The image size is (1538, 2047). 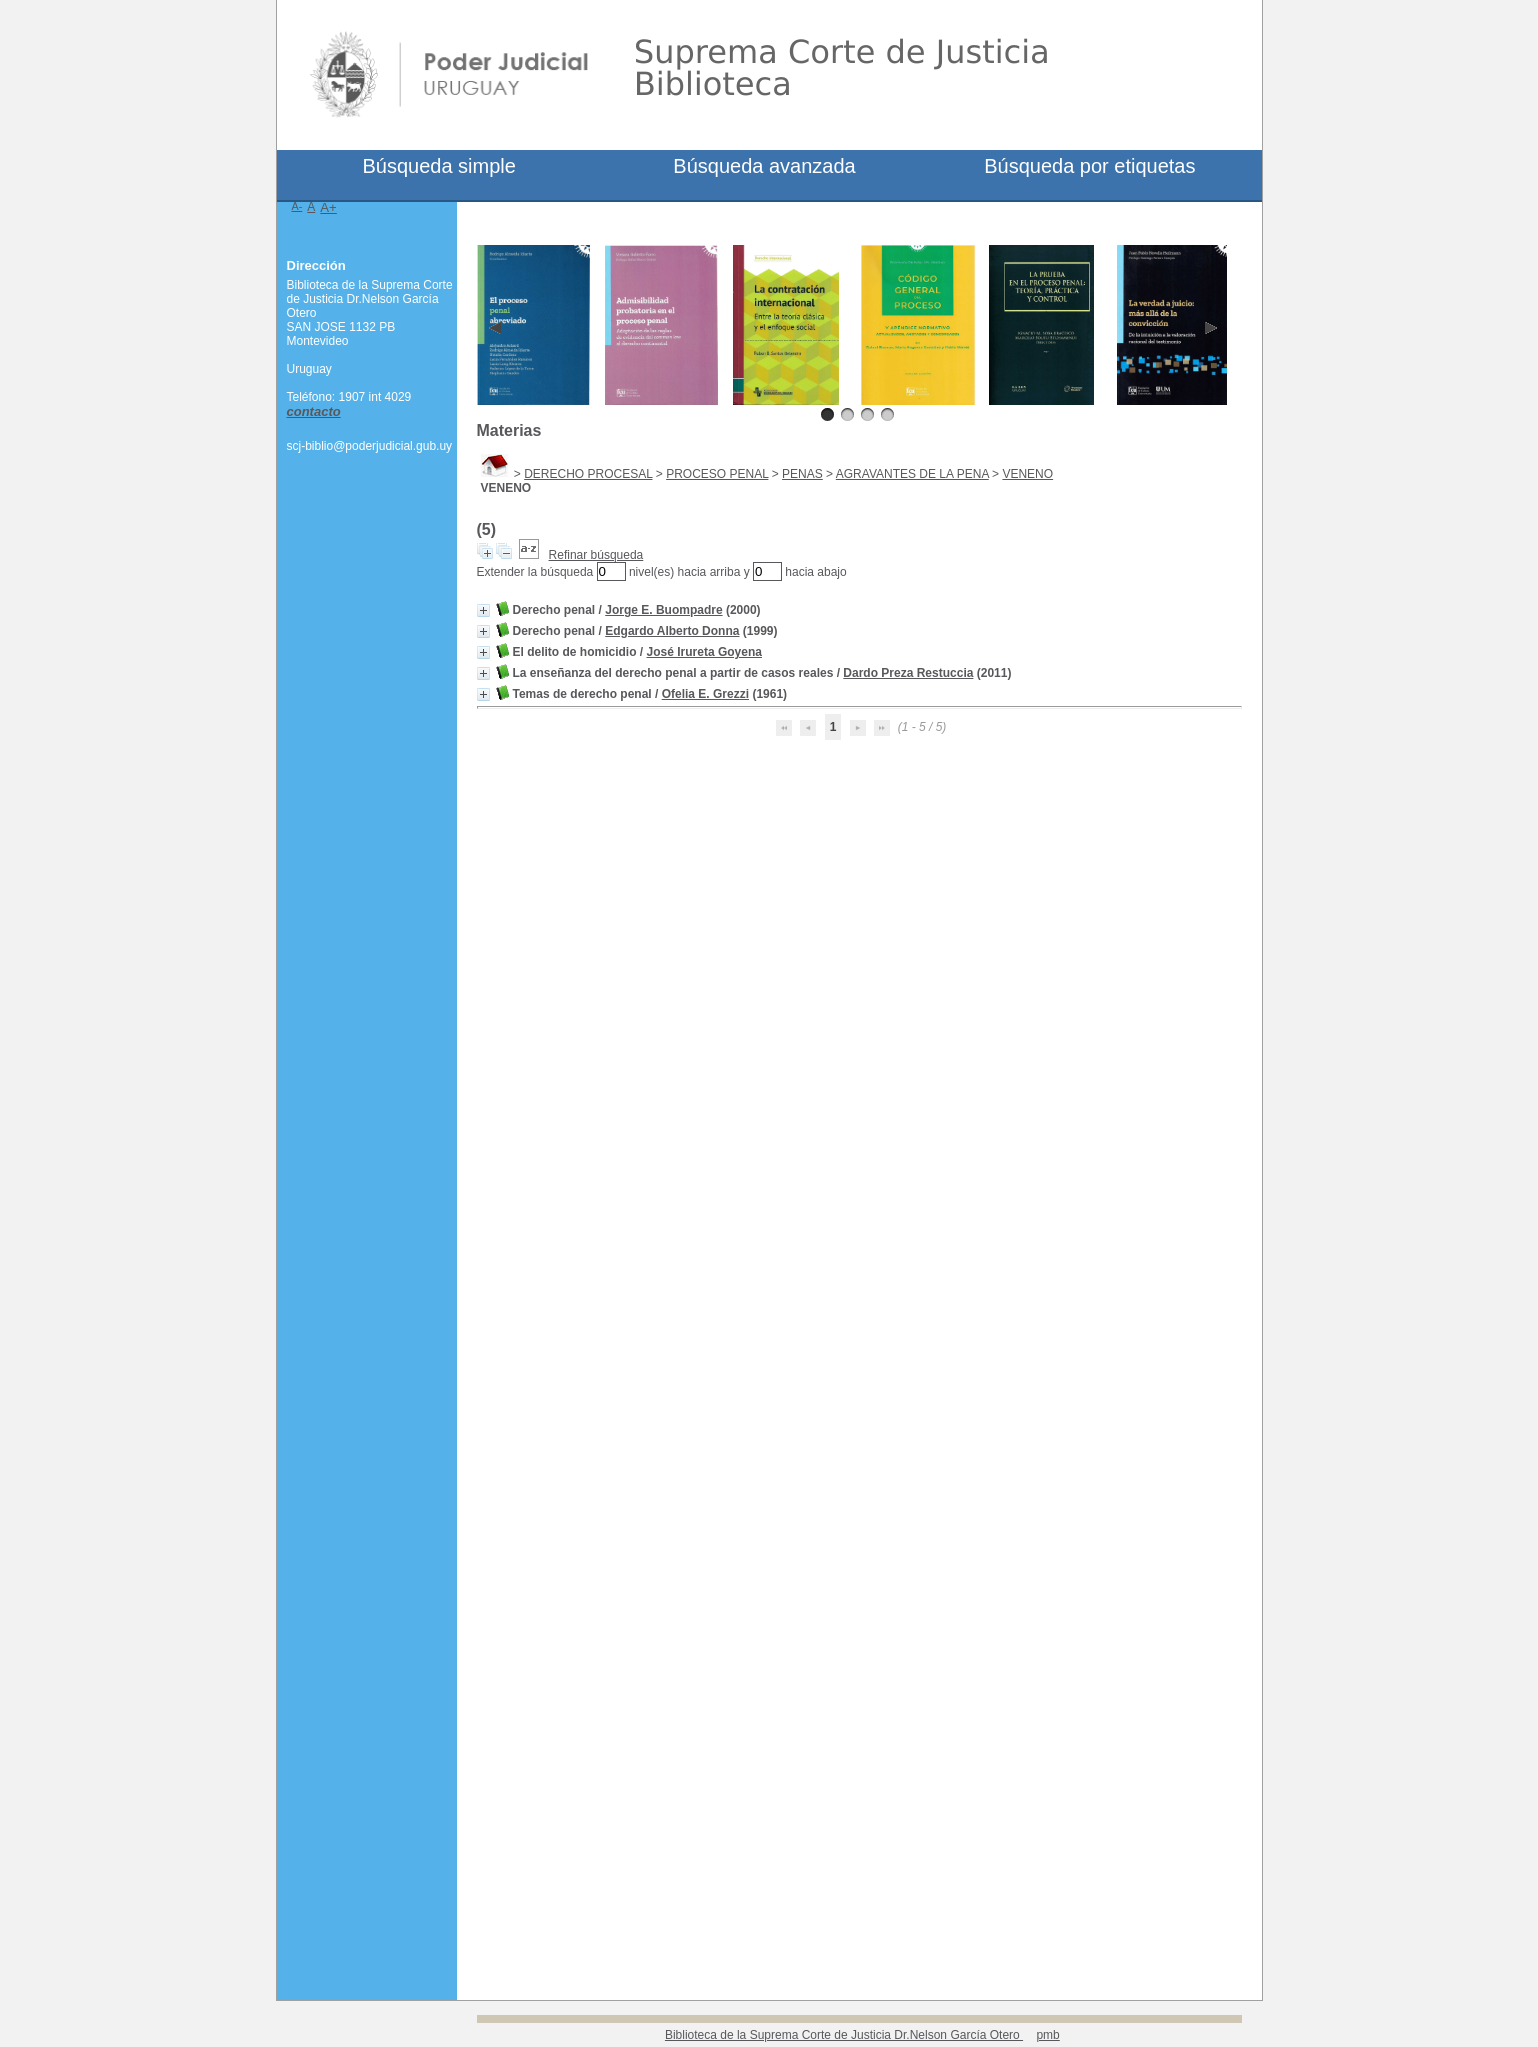 I want to click on Búsqueda por etiquetas, so click(x=1089, y=166).